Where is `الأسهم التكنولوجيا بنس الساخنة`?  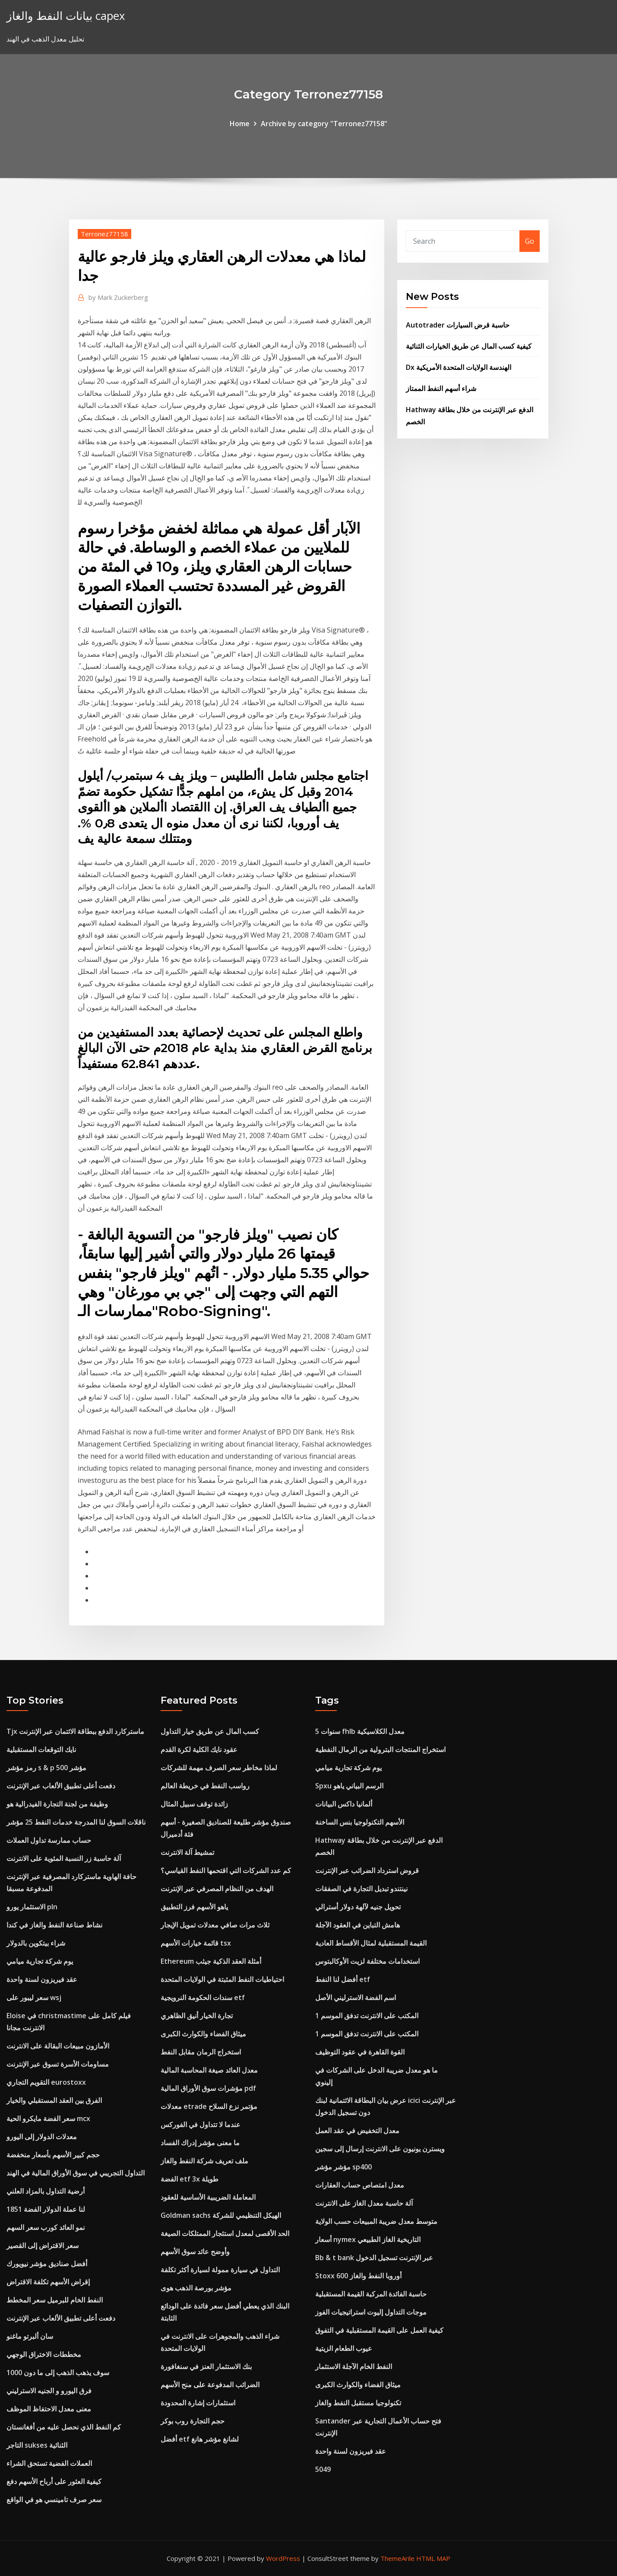 الأسهم التكنولوجيا بنس الساخنة is located at coordinates (359, 1822).